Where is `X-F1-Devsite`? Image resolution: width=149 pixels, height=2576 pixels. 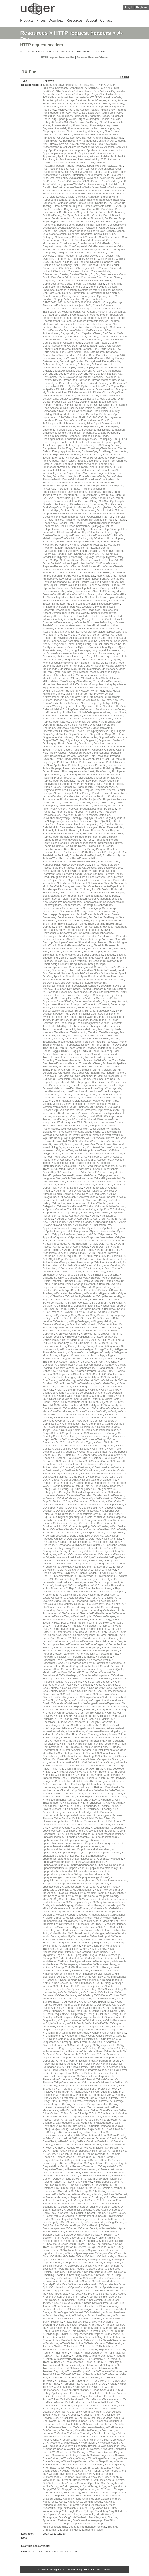
X-F1-Devsite is located at coordinates (105, 1597).